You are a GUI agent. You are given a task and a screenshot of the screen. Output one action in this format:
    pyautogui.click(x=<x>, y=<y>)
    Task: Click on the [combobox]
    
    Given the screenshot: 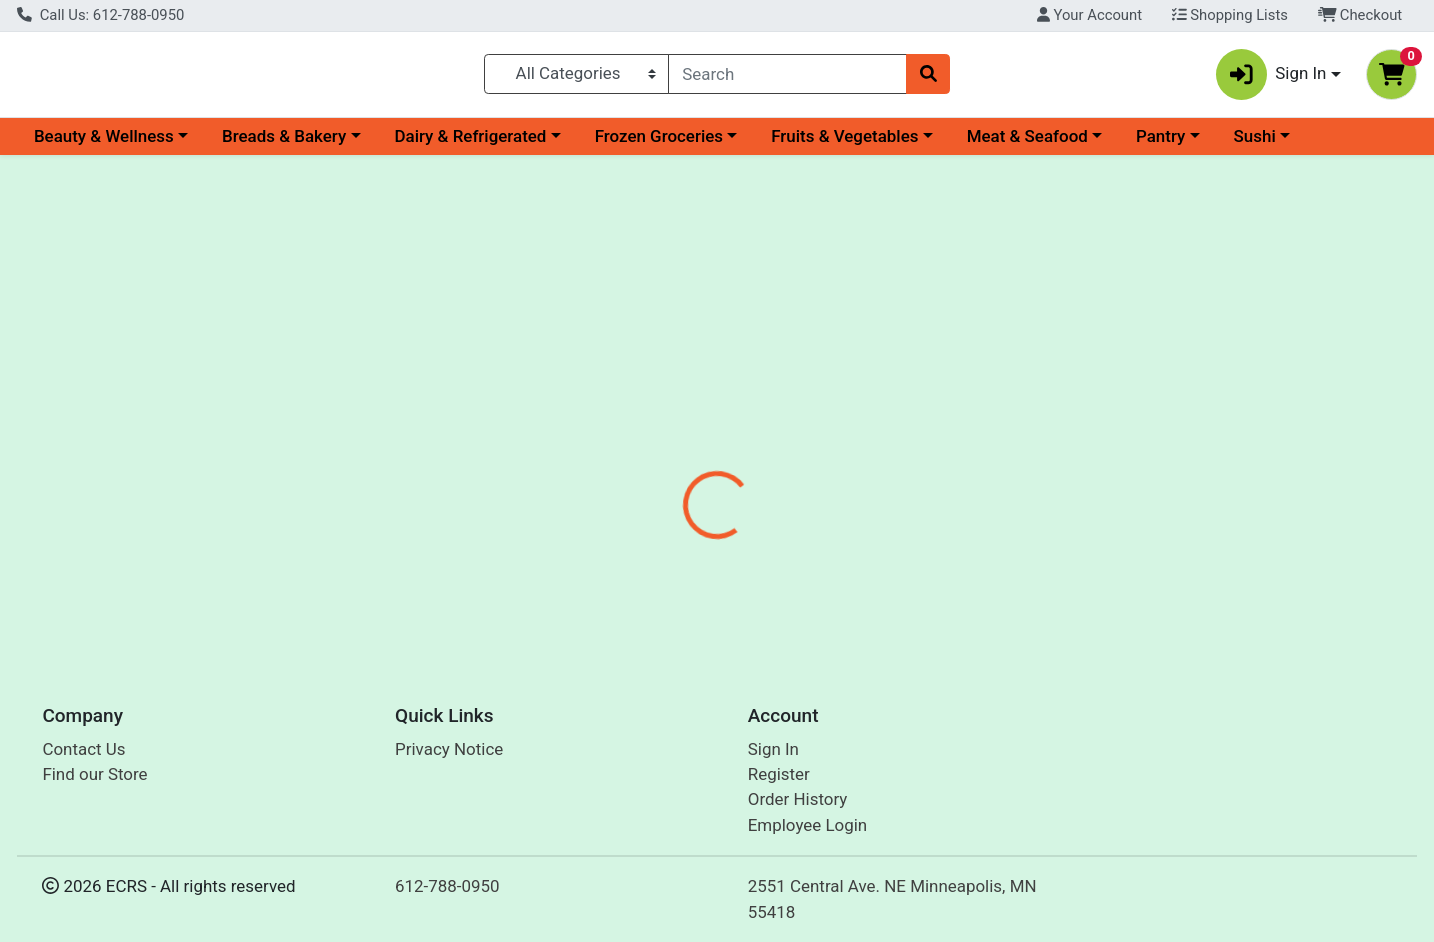 What is the action you would take?
    pyautogui.click(x=787, y=78)
    